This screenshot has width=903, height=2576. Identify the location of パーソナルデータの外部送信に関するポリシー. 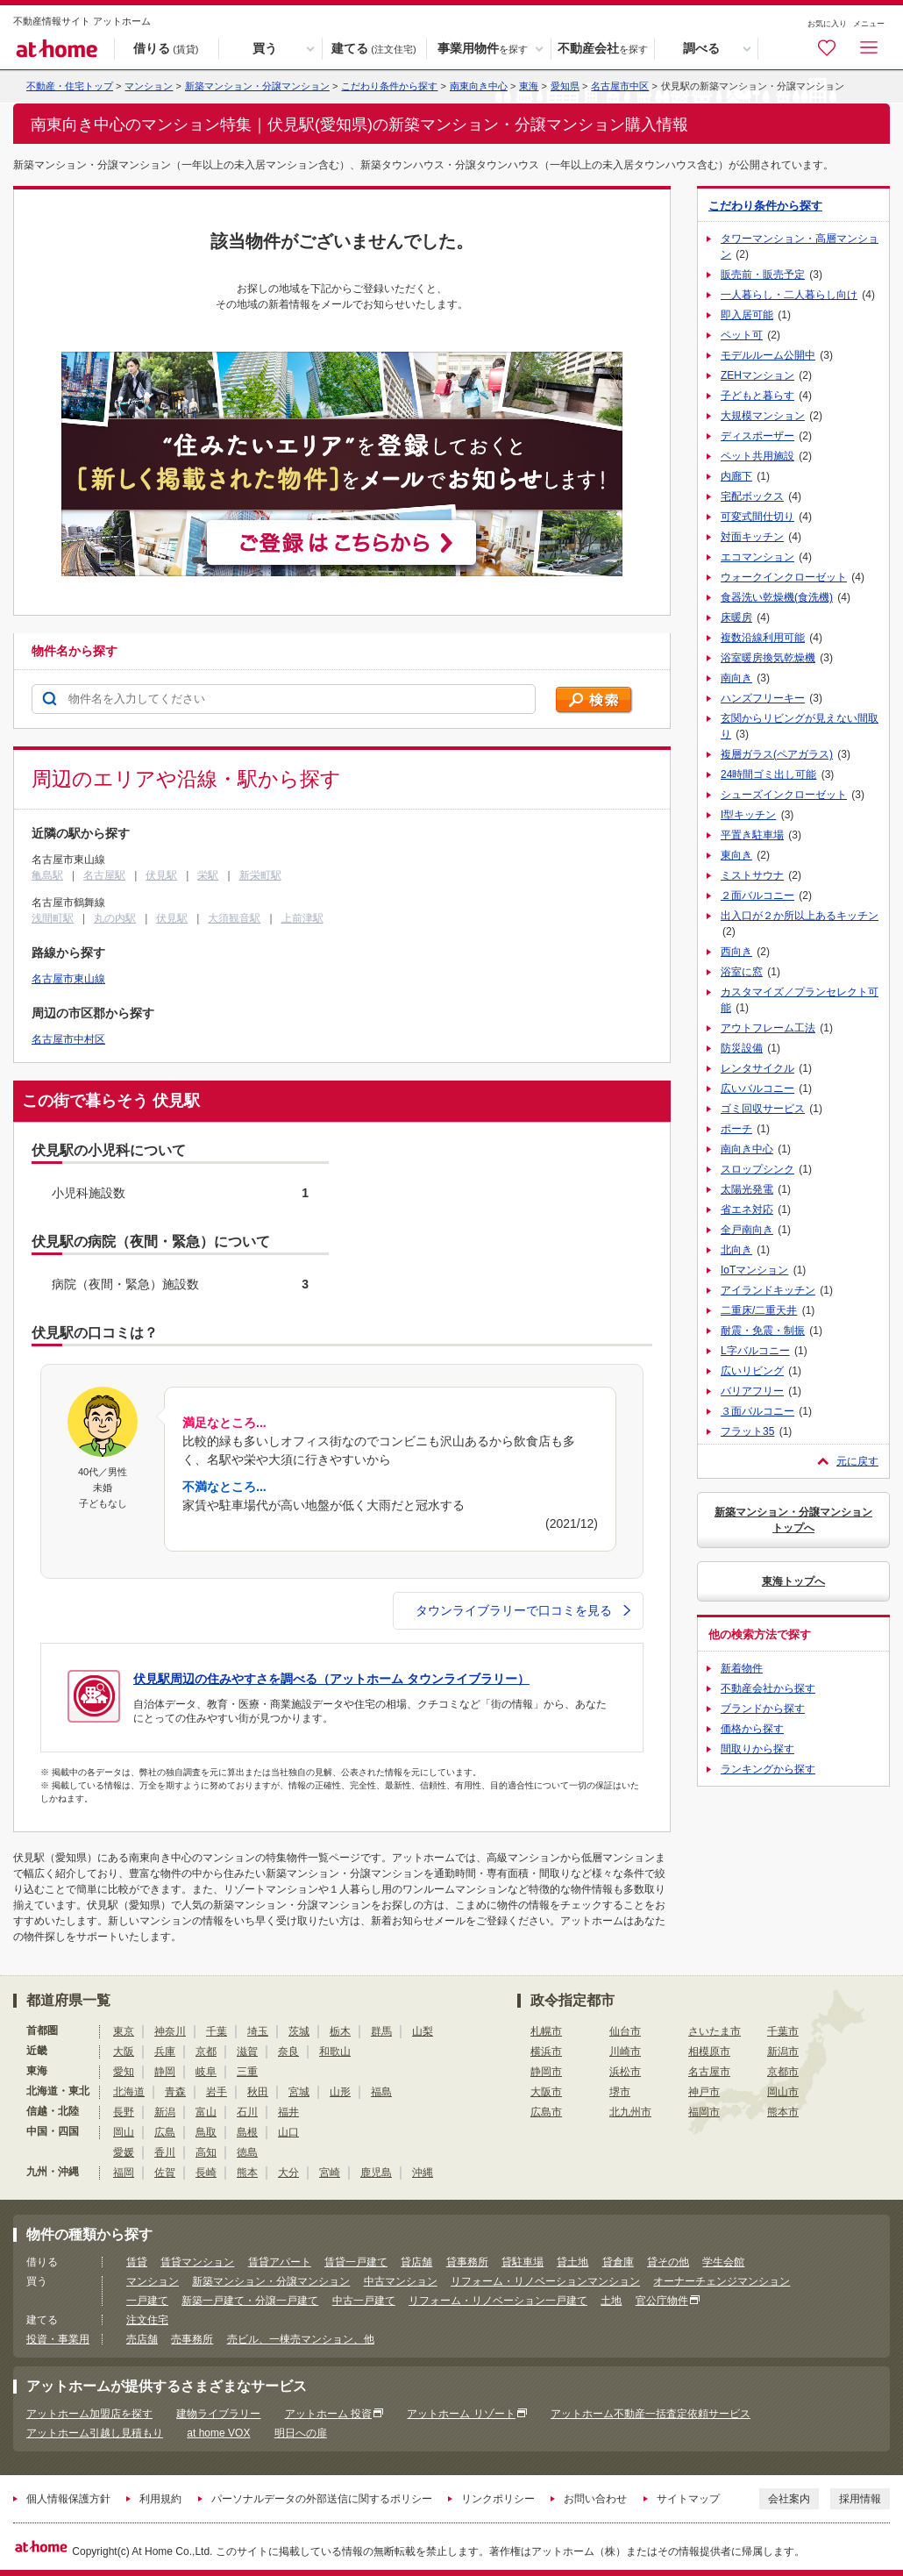
(321, 2499).